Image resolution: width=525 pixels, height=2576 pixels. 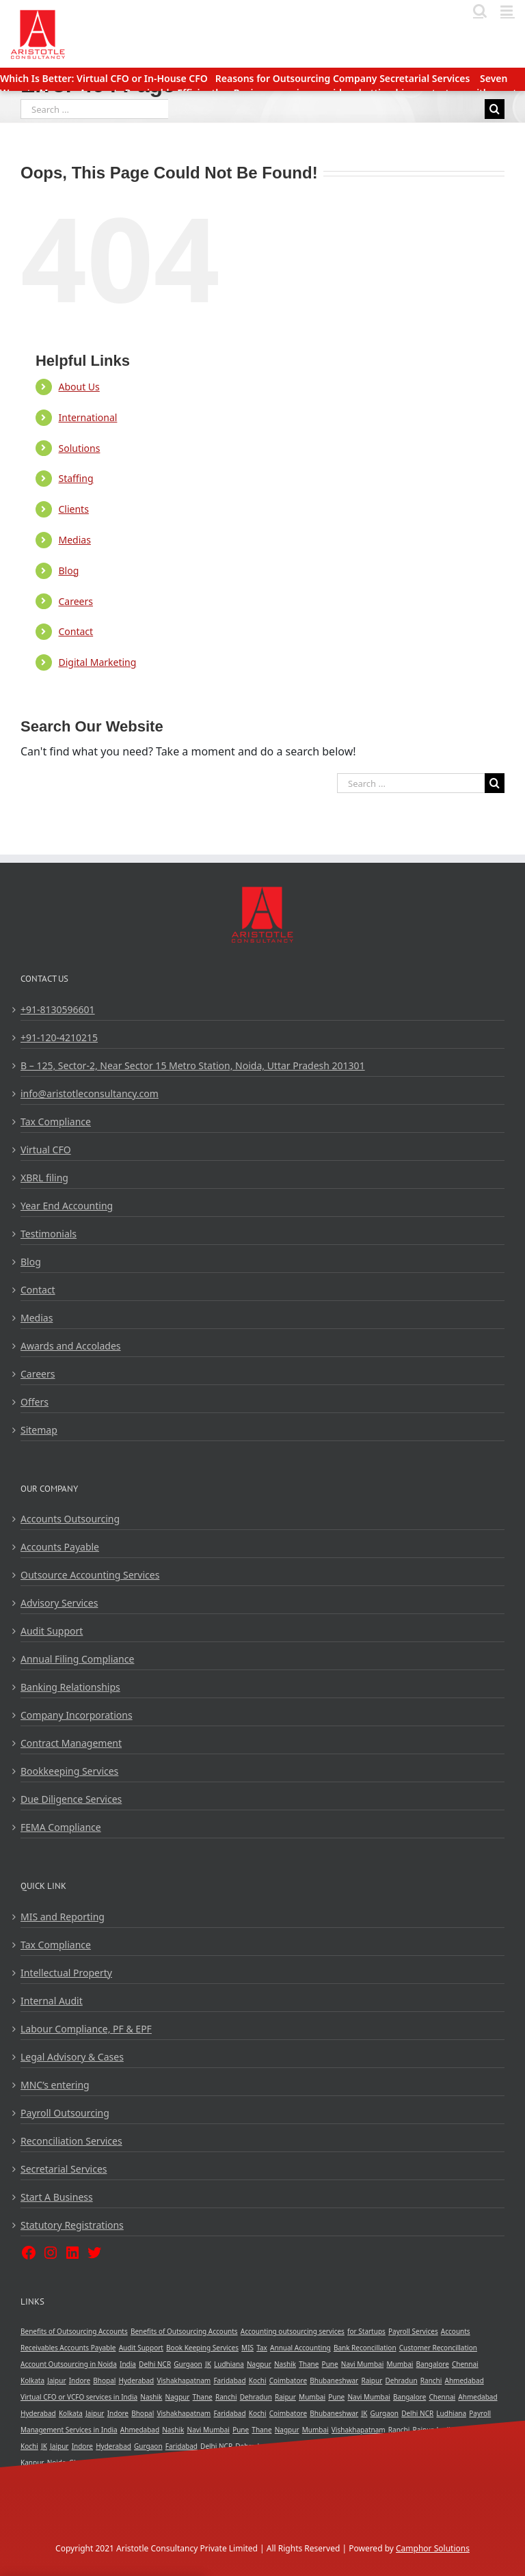 I want to click on Banking Relationships, so click(x=70, y=1686).